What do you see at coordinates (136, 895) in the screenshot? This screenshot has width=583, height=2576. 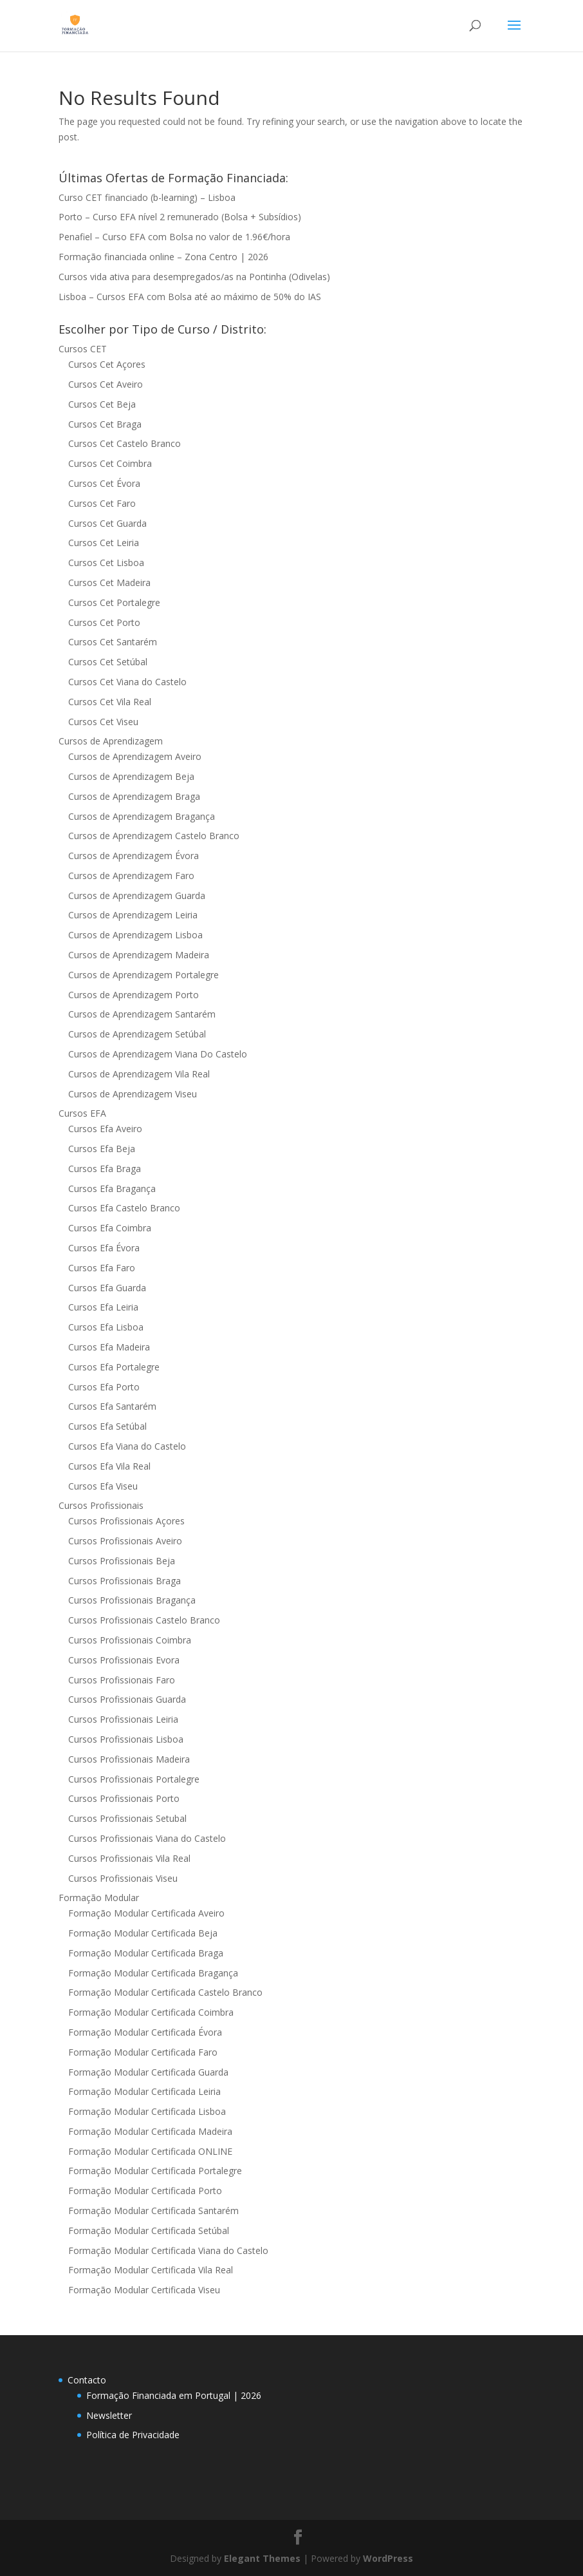 I see `Cursos de Aprendizagem Guarda` at bounding box center [136, 895].